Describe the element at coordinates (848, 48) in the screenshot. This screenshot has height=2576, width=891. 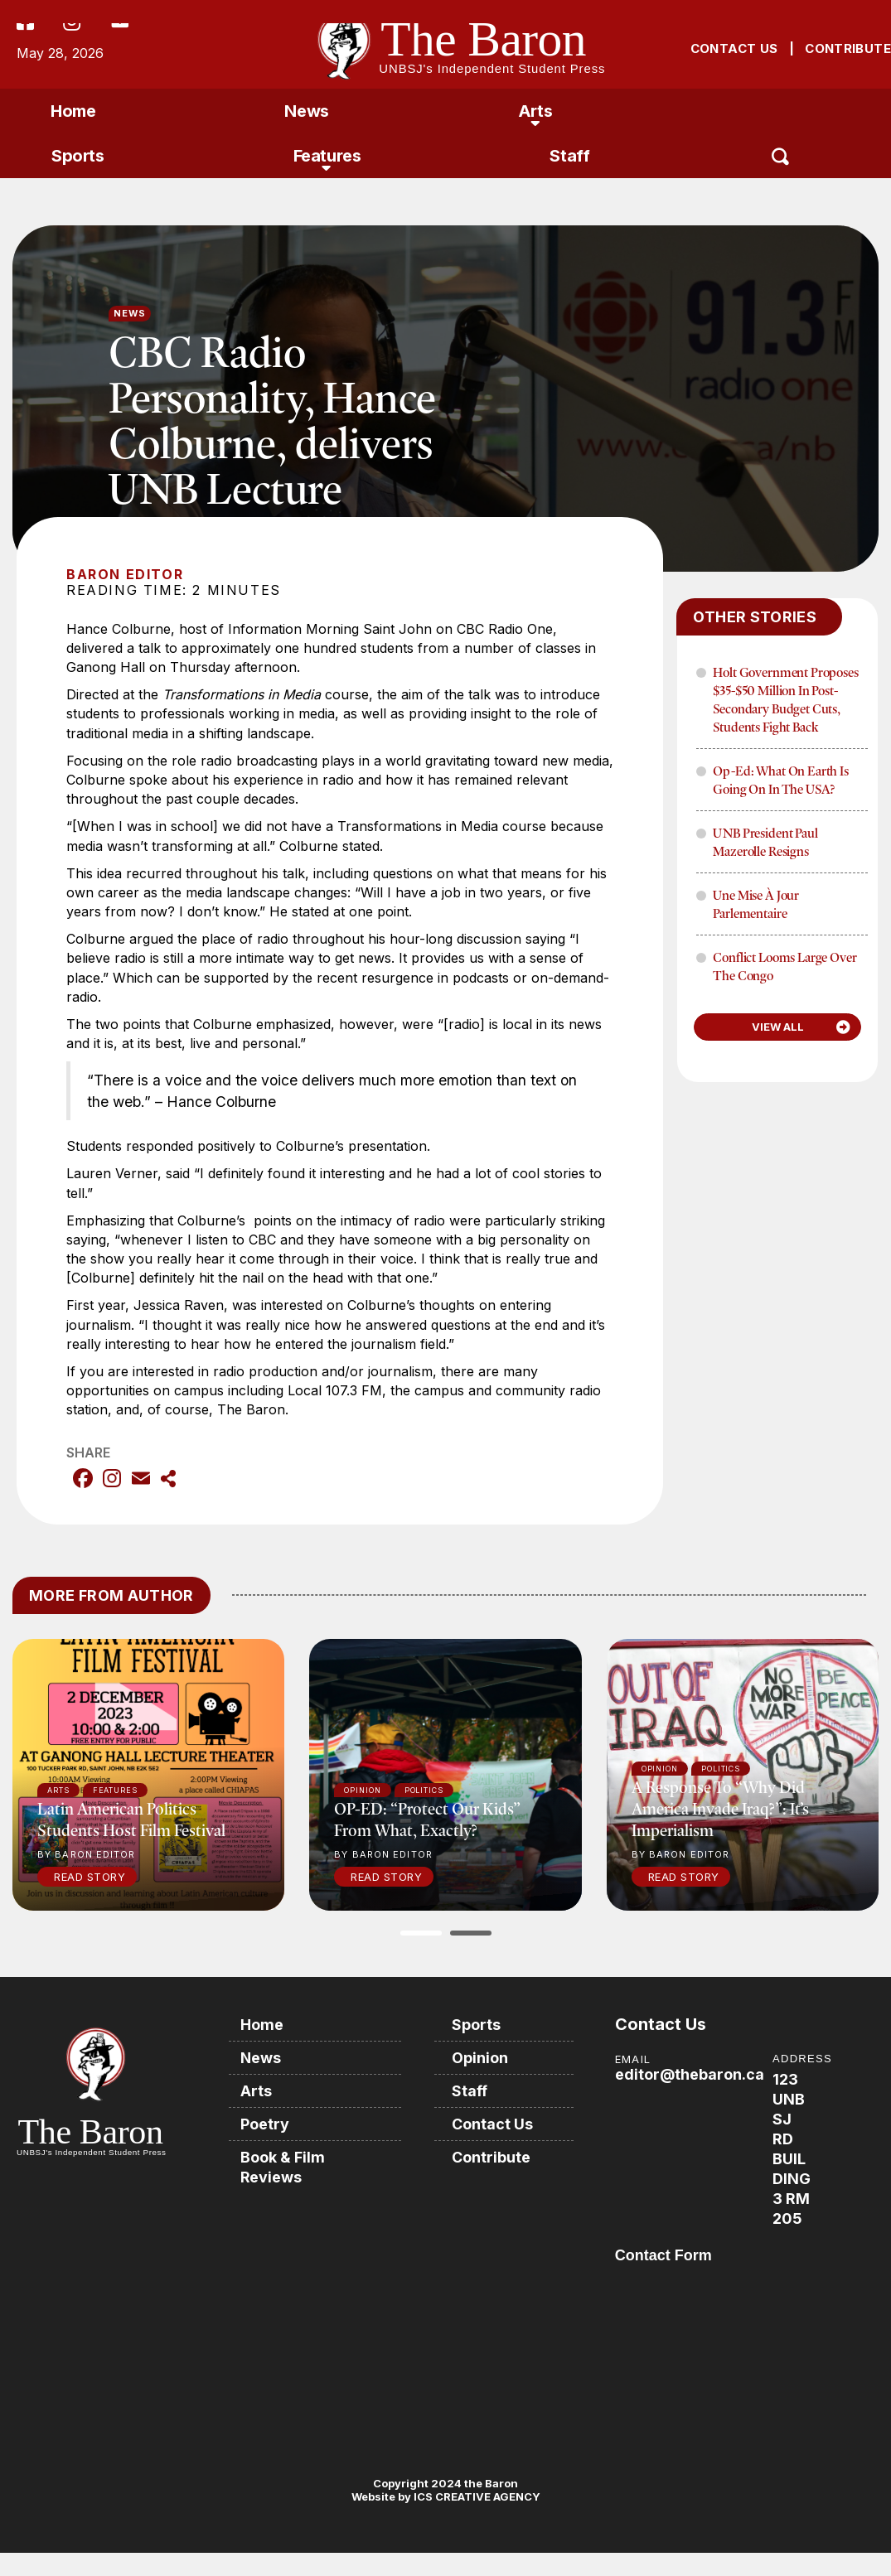
I see `CONTRIBUTE` at that location.